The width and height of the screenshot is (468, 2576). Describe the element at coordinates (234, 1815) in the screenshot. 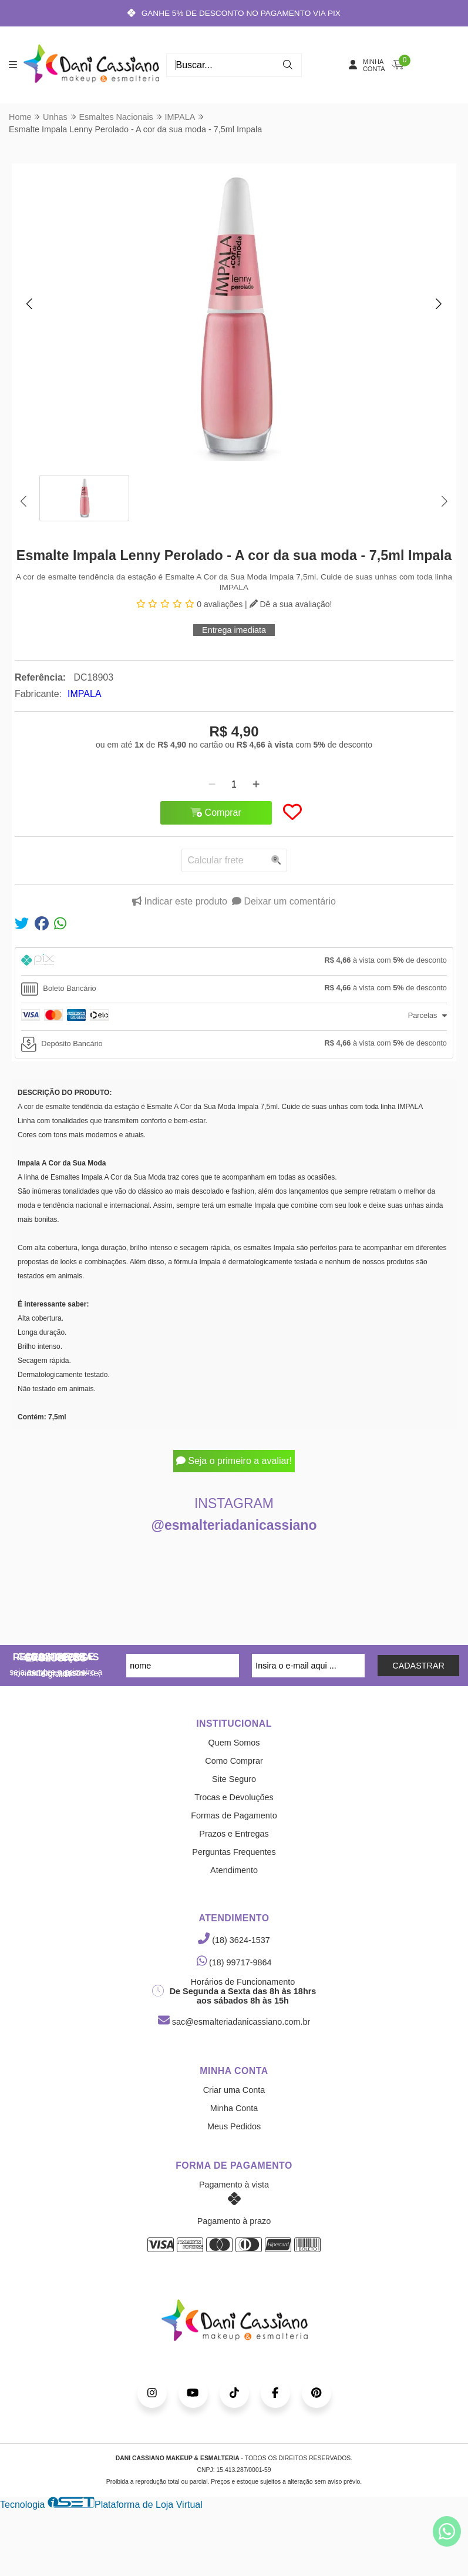

I see `Formas de Pagamento` at that location.